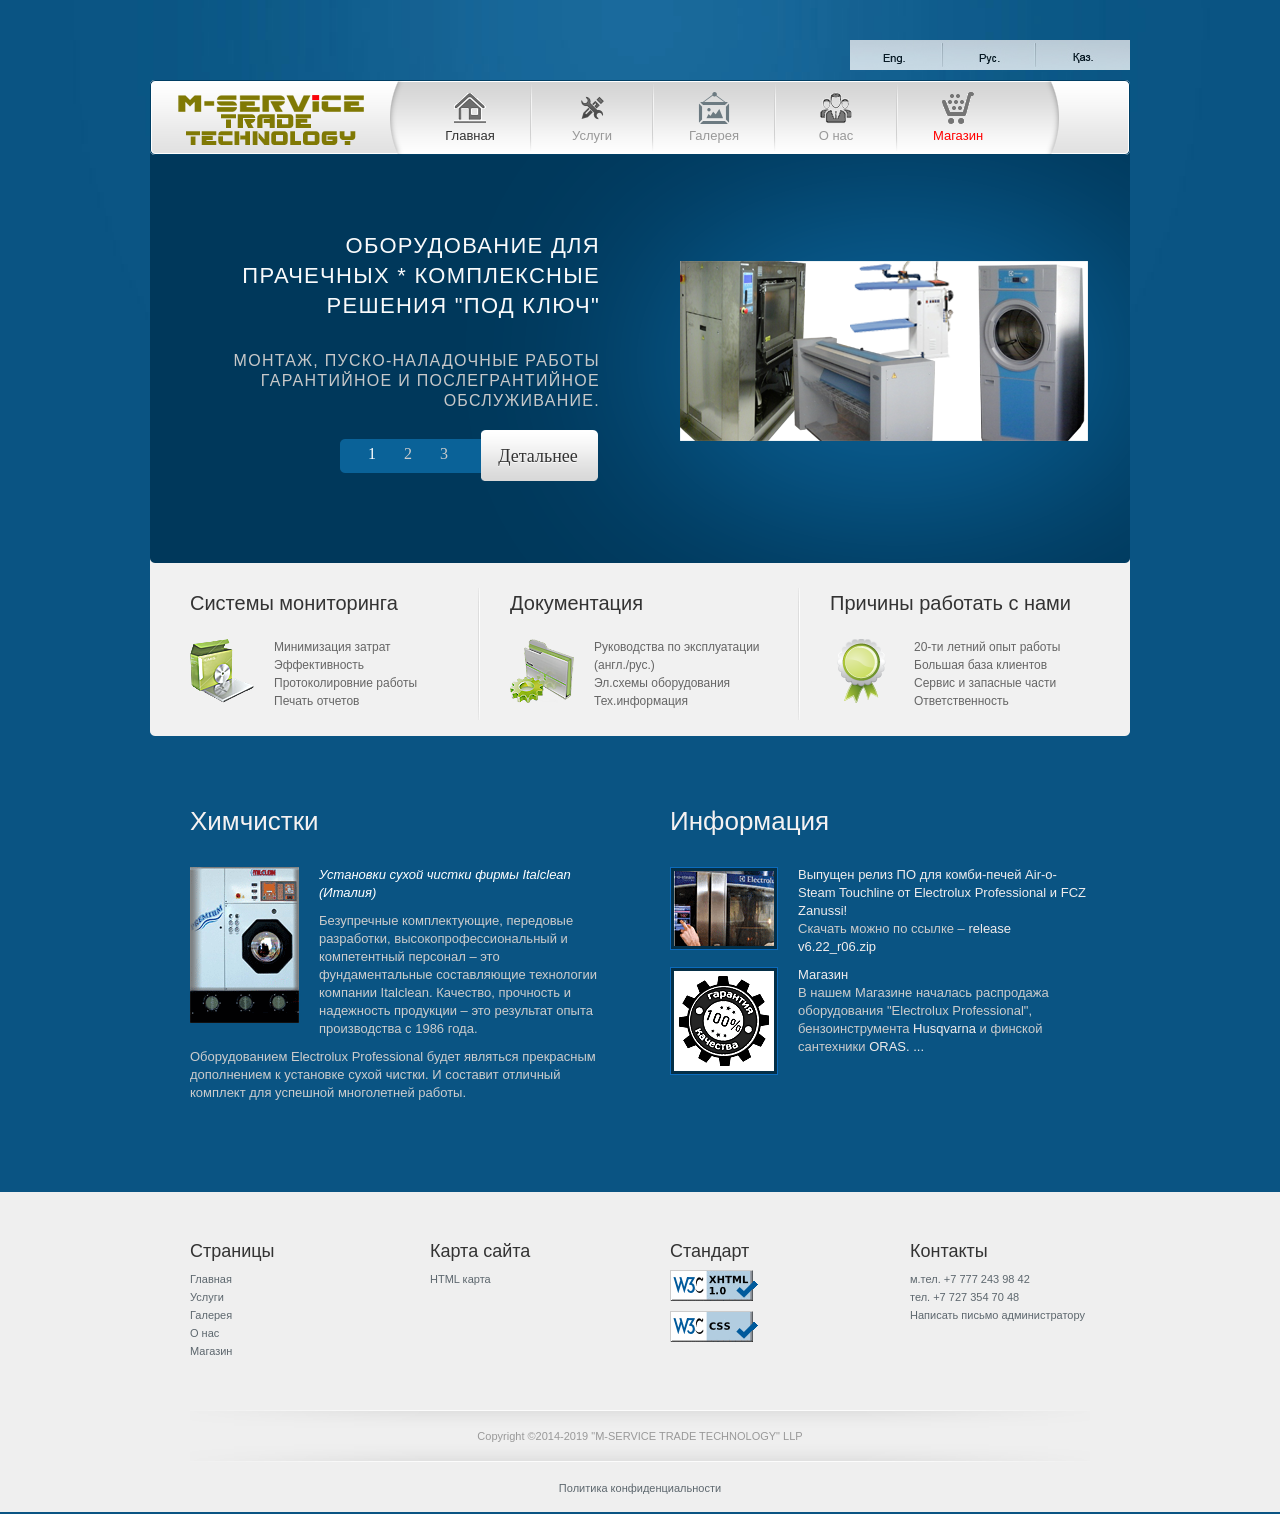 The width and height of the screenshot is (1280, 1514). What do you see at coordinates (592, 135) in the screenshot?
I see `Услуги` at bounding box center [592, 135].